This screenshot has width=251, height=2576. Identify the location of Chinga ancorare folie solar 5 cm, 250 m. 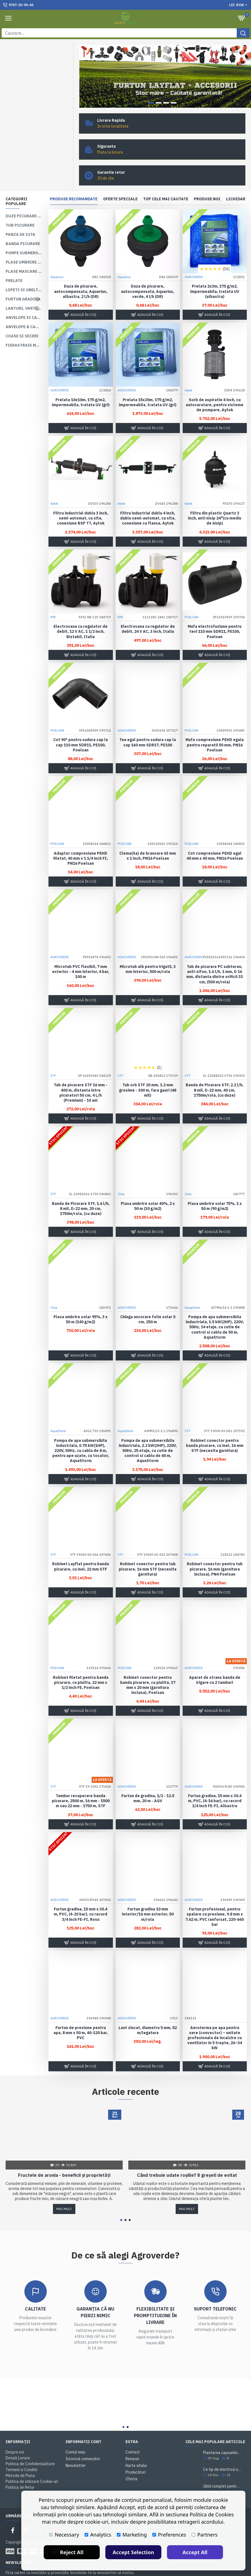
(147, 1300).